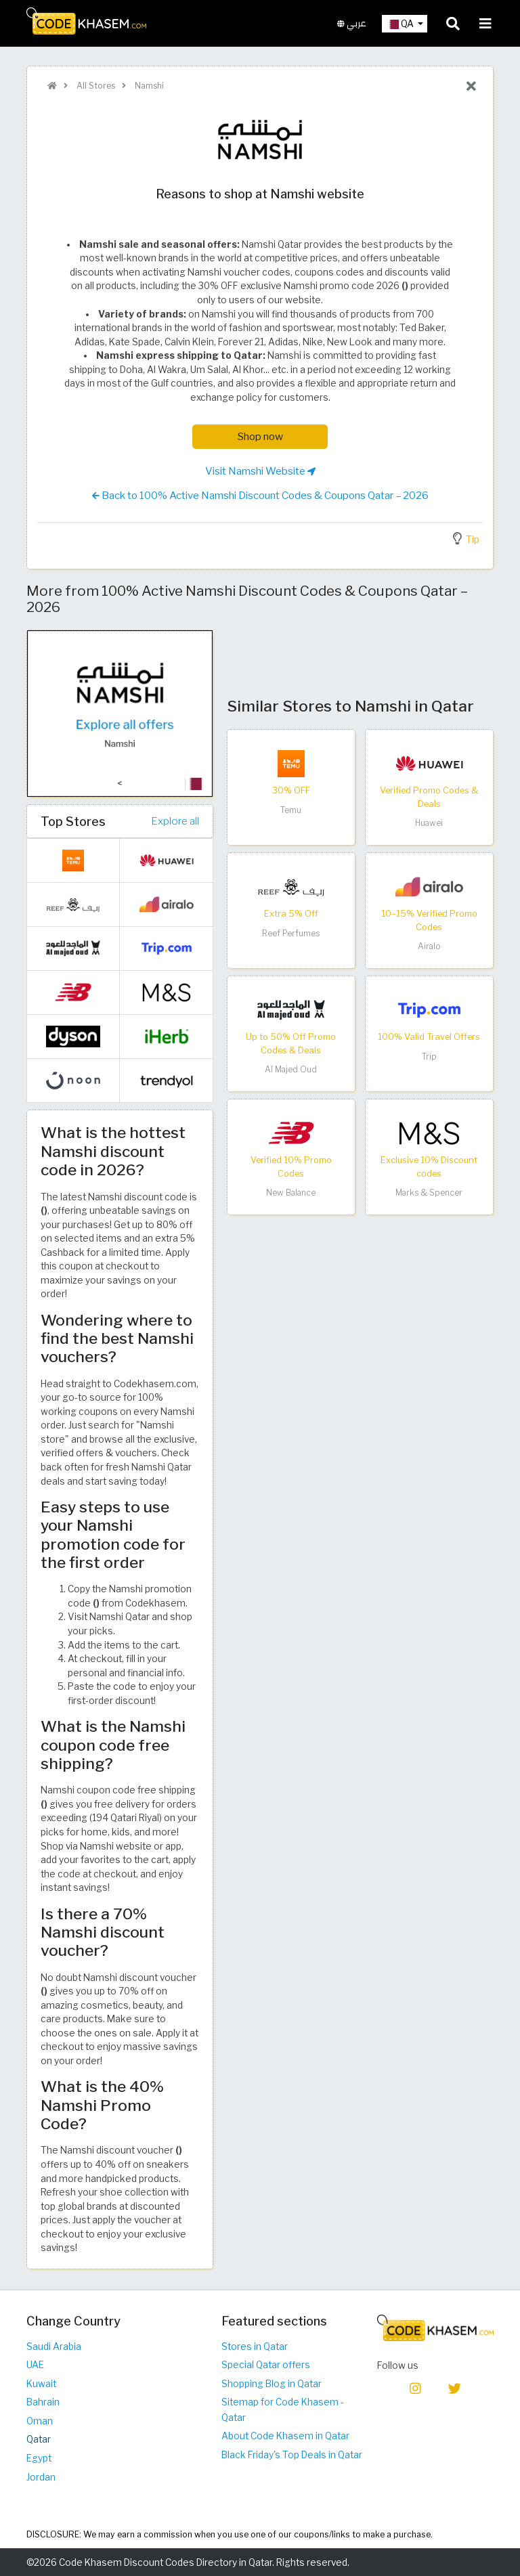  Describe the element at coordinates (53, 2346) in the screenshot. I see `Saudi Arabia` at that location.